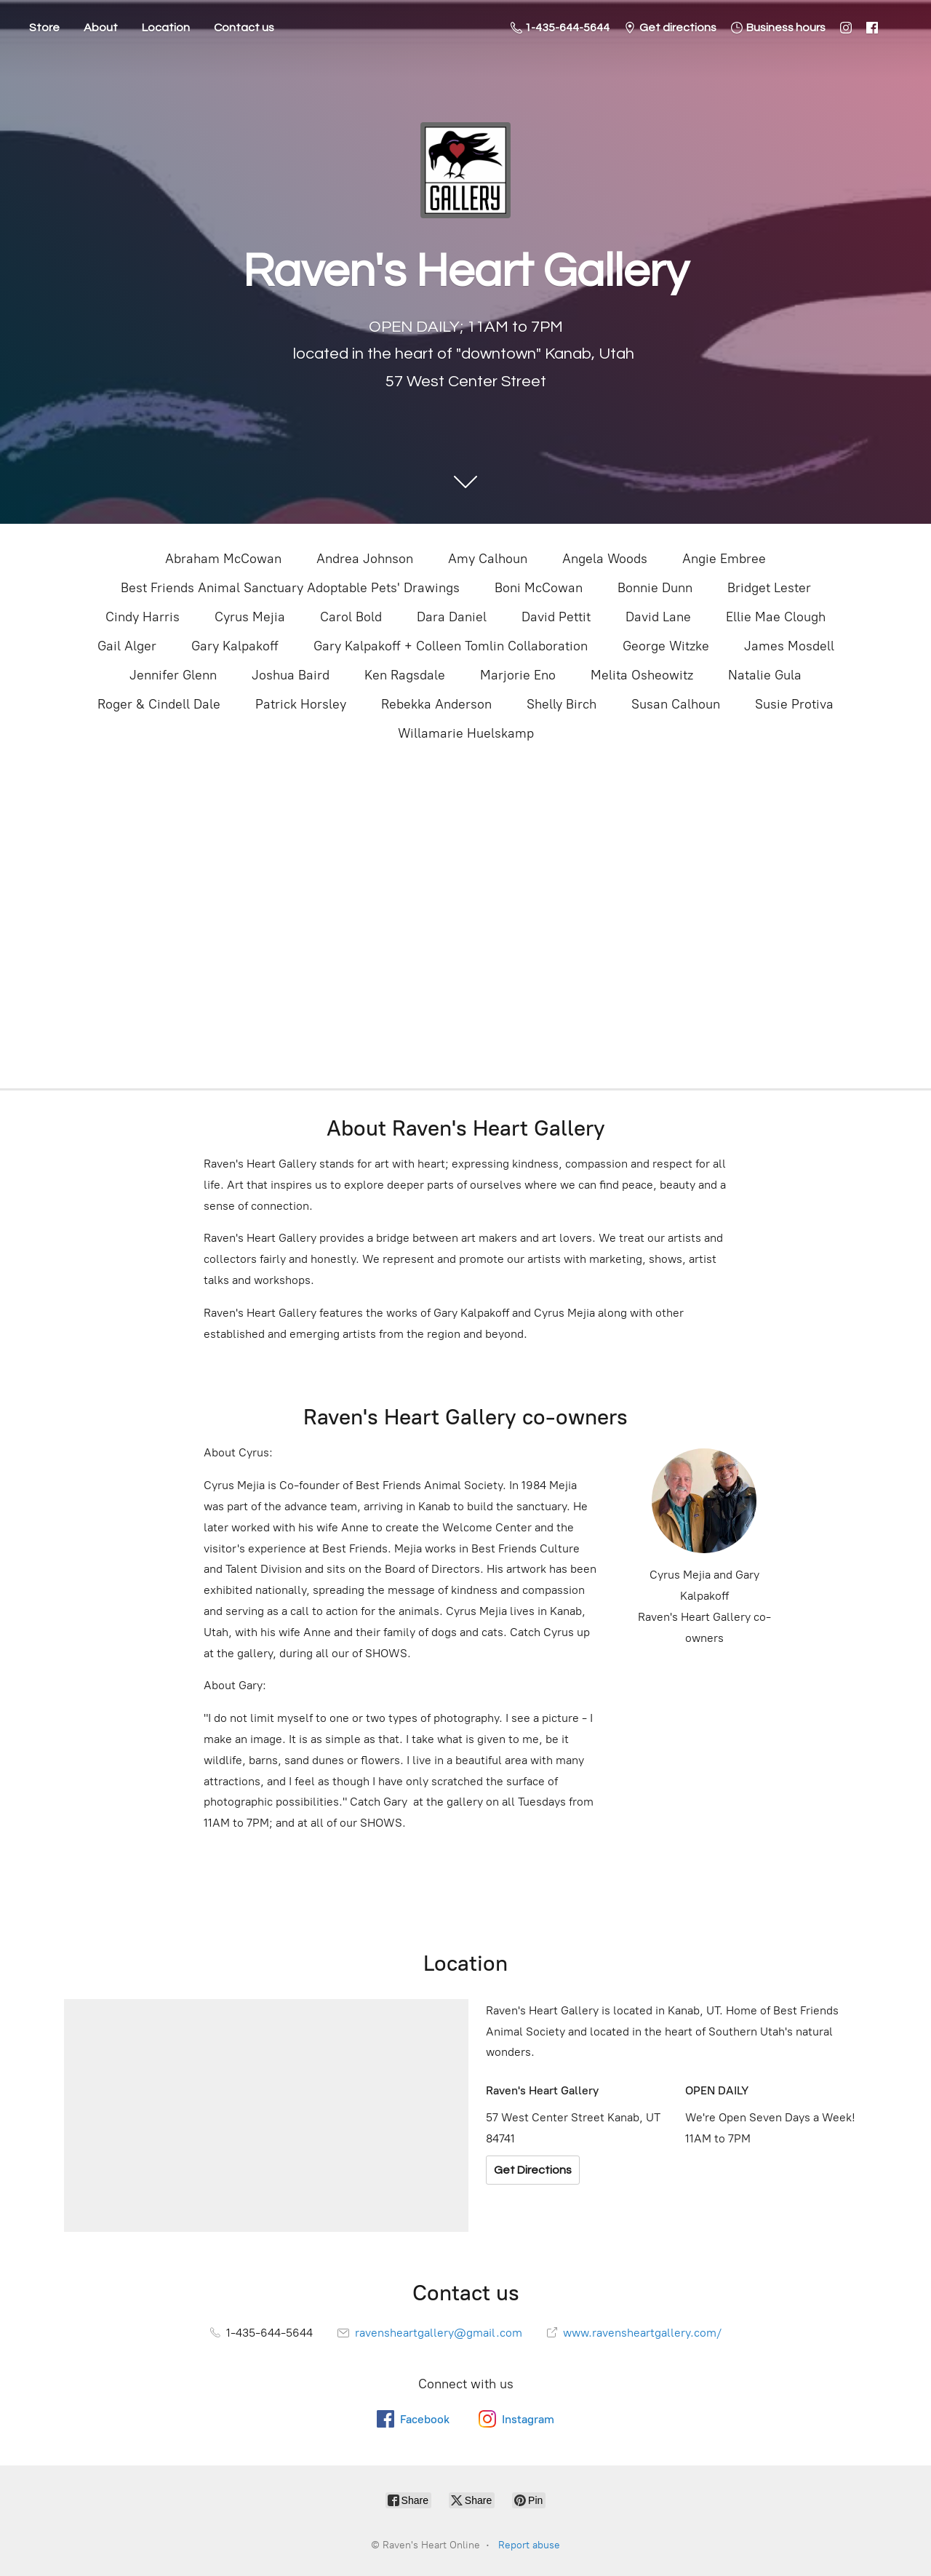 The height and width of the screenshot is (2576, 931). Describe the element at coordinates (404, 675) in the screenshot. I see `Ken Ragsdale` at that location.